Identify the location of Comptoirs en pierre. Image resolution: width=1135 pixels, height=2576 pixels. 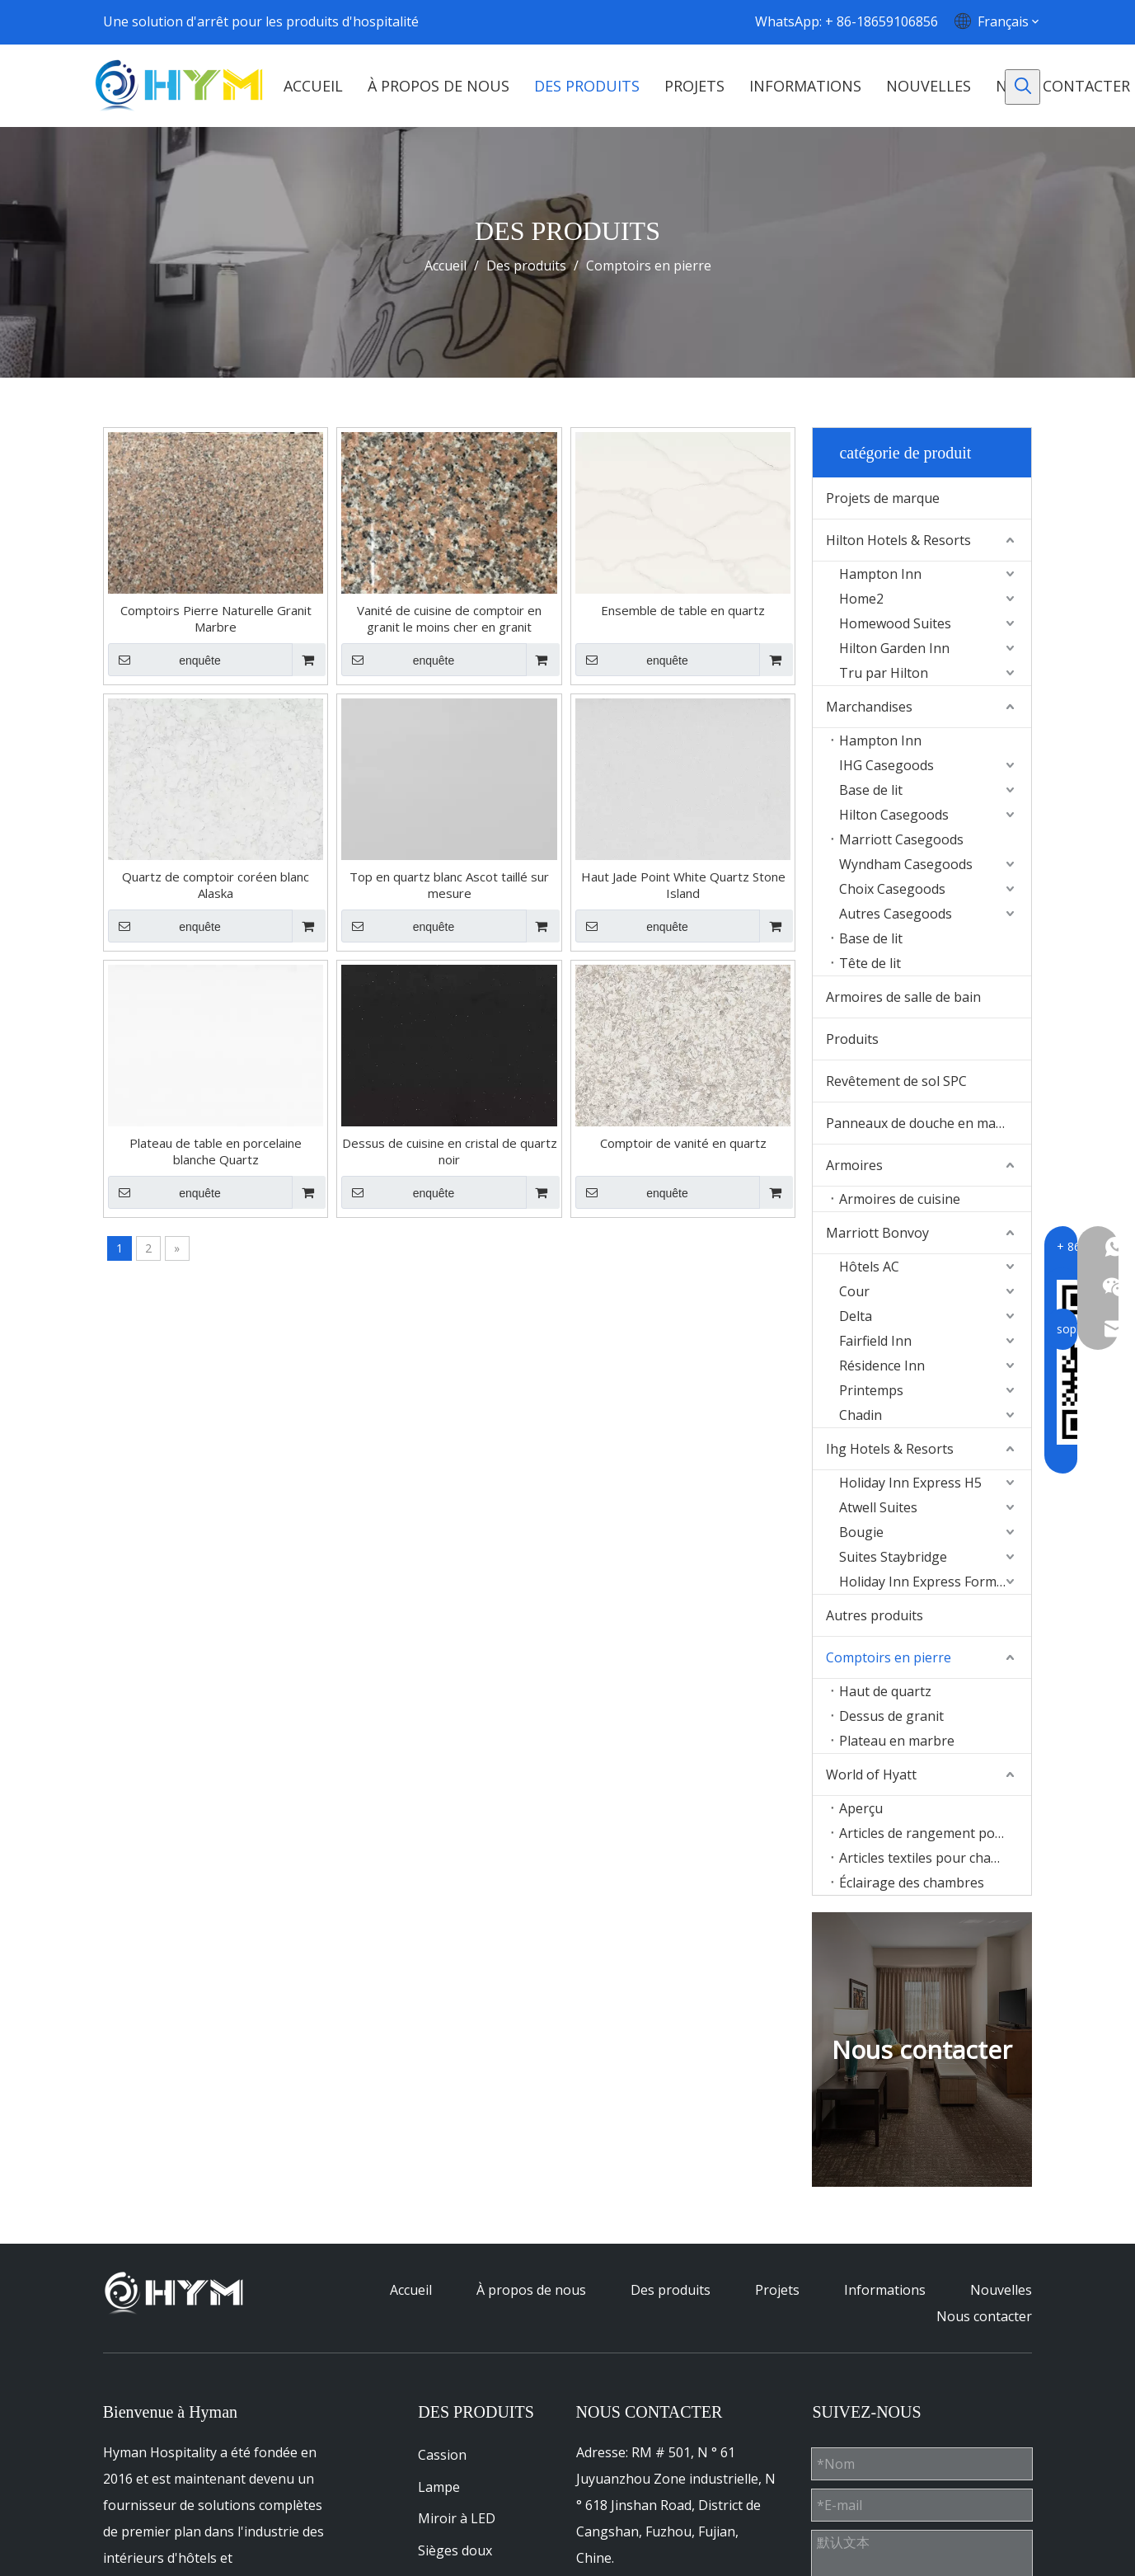
(888, 1657).